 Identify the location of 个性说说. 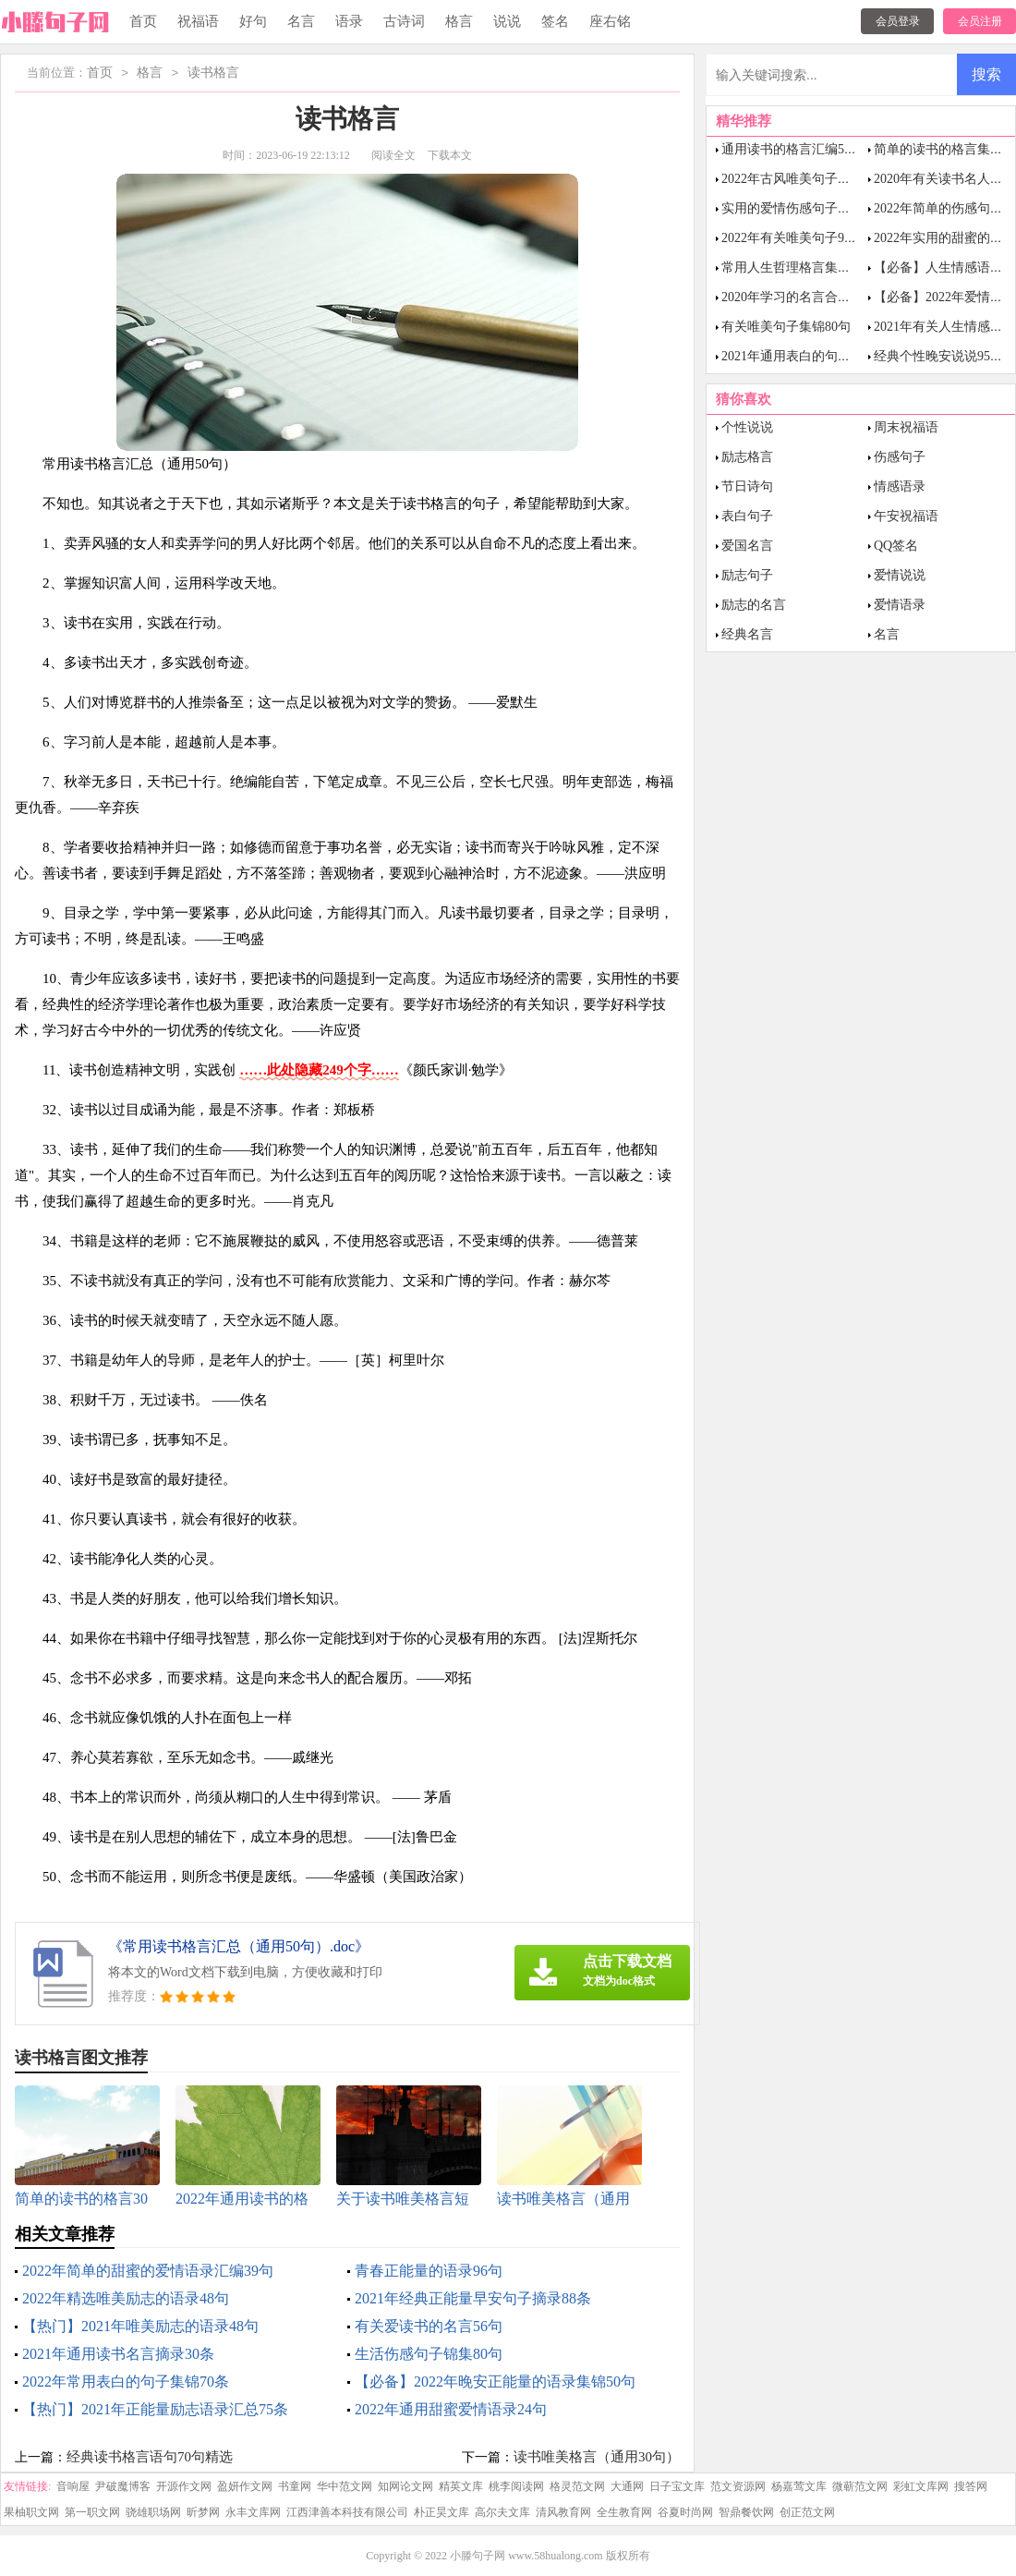
(747, 427).